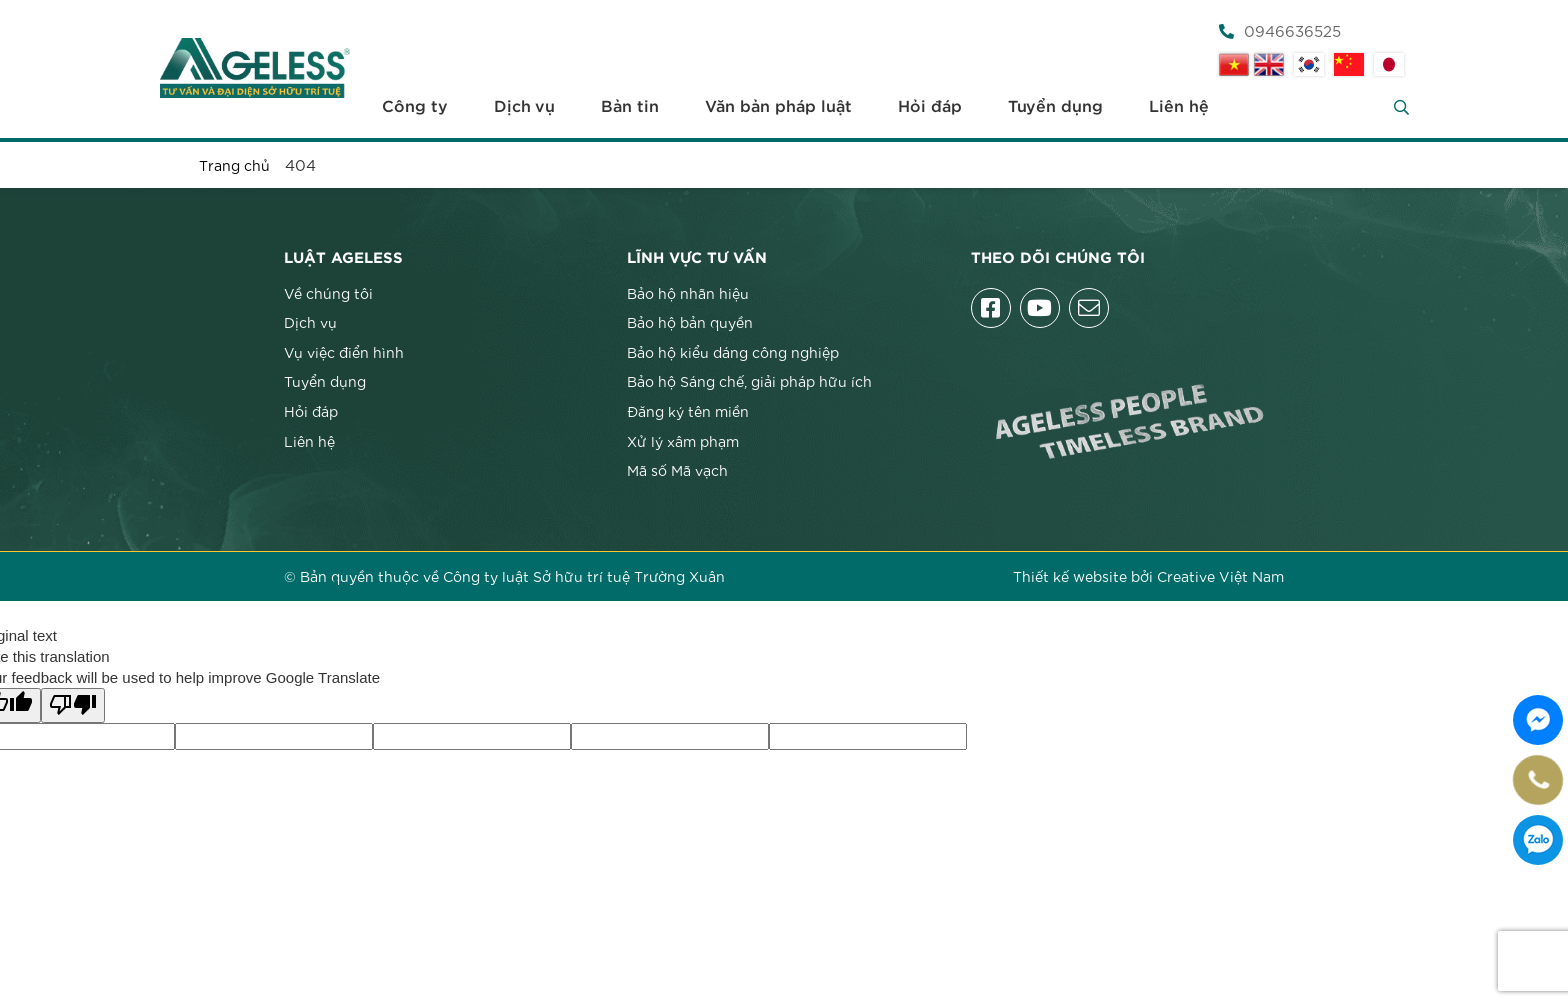  I want to click on [Poor translation], so click(73, 705).